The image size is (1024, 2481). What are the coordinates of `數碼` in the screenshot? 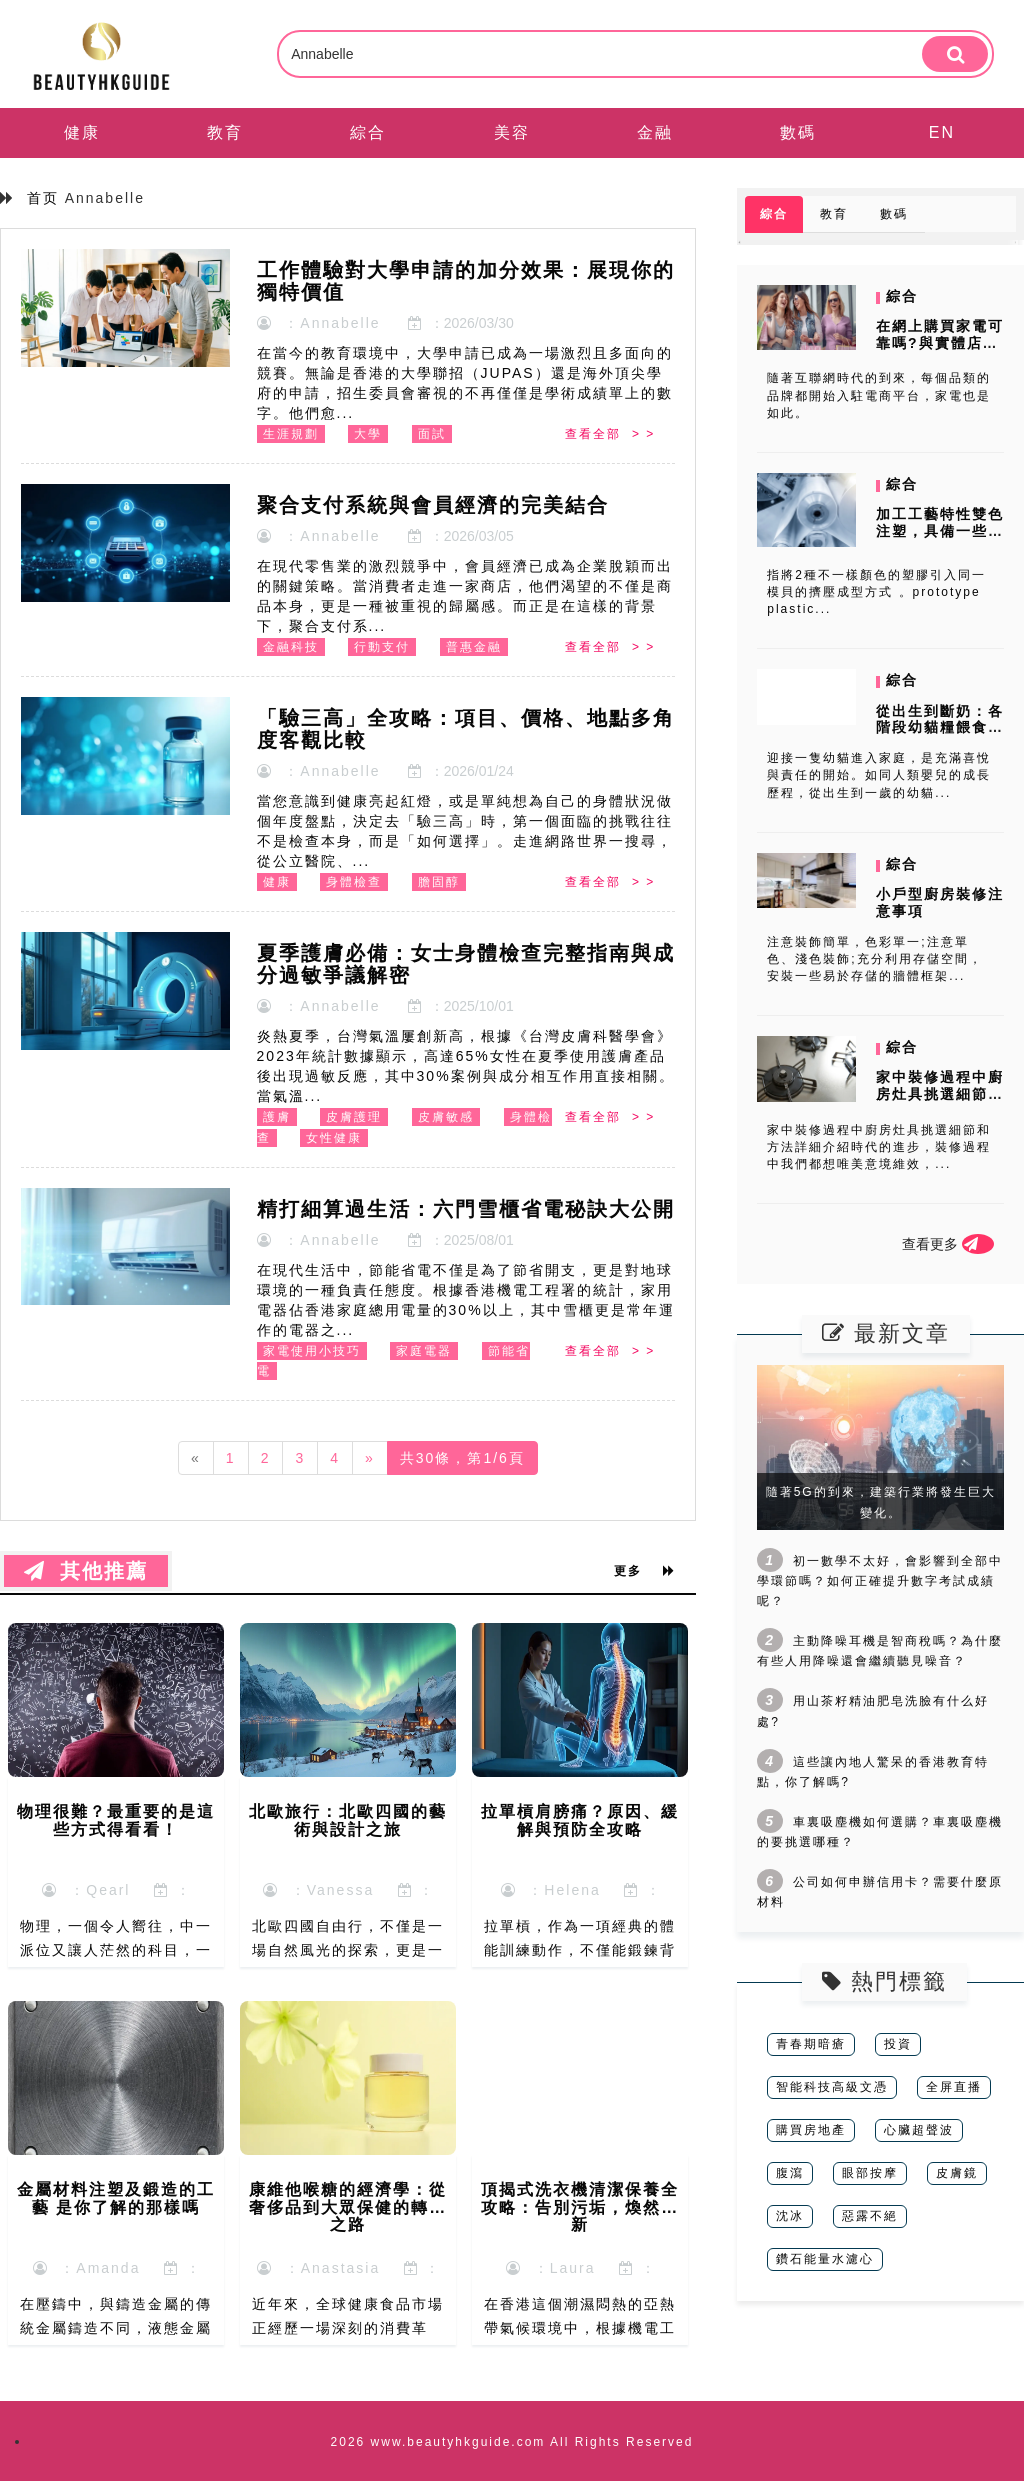 It's located at (798, 132).